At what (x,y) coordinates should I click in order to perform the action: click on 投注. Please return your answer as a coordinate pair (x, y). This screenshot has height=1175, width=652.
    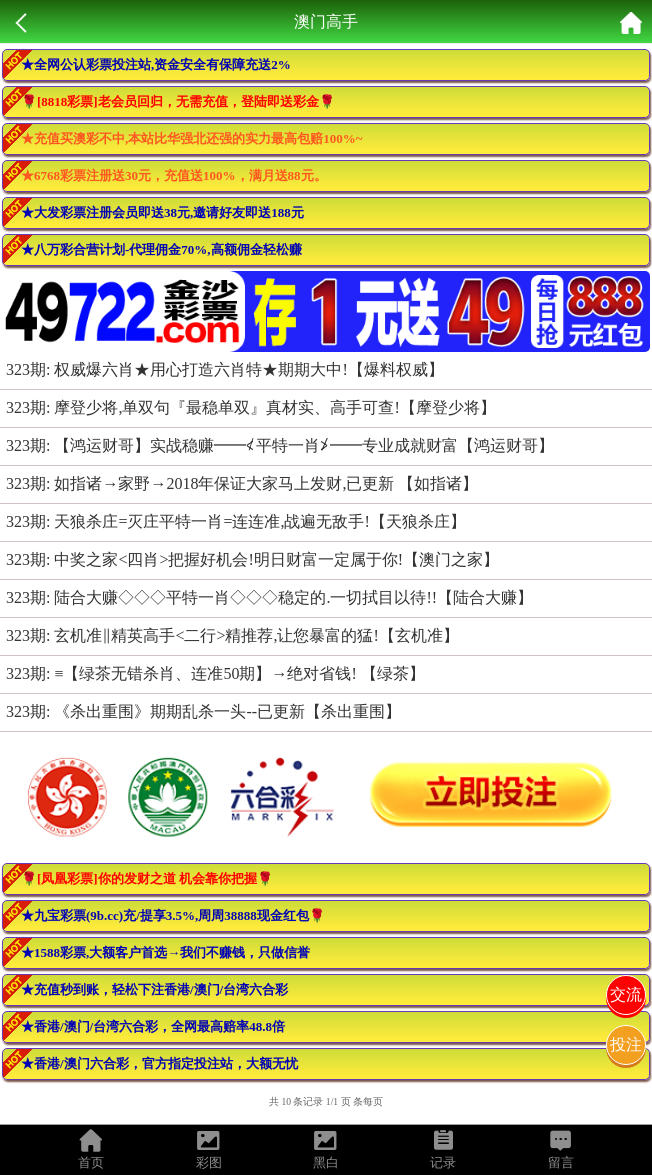
    Looking at the image, I should click on (626, 1044).